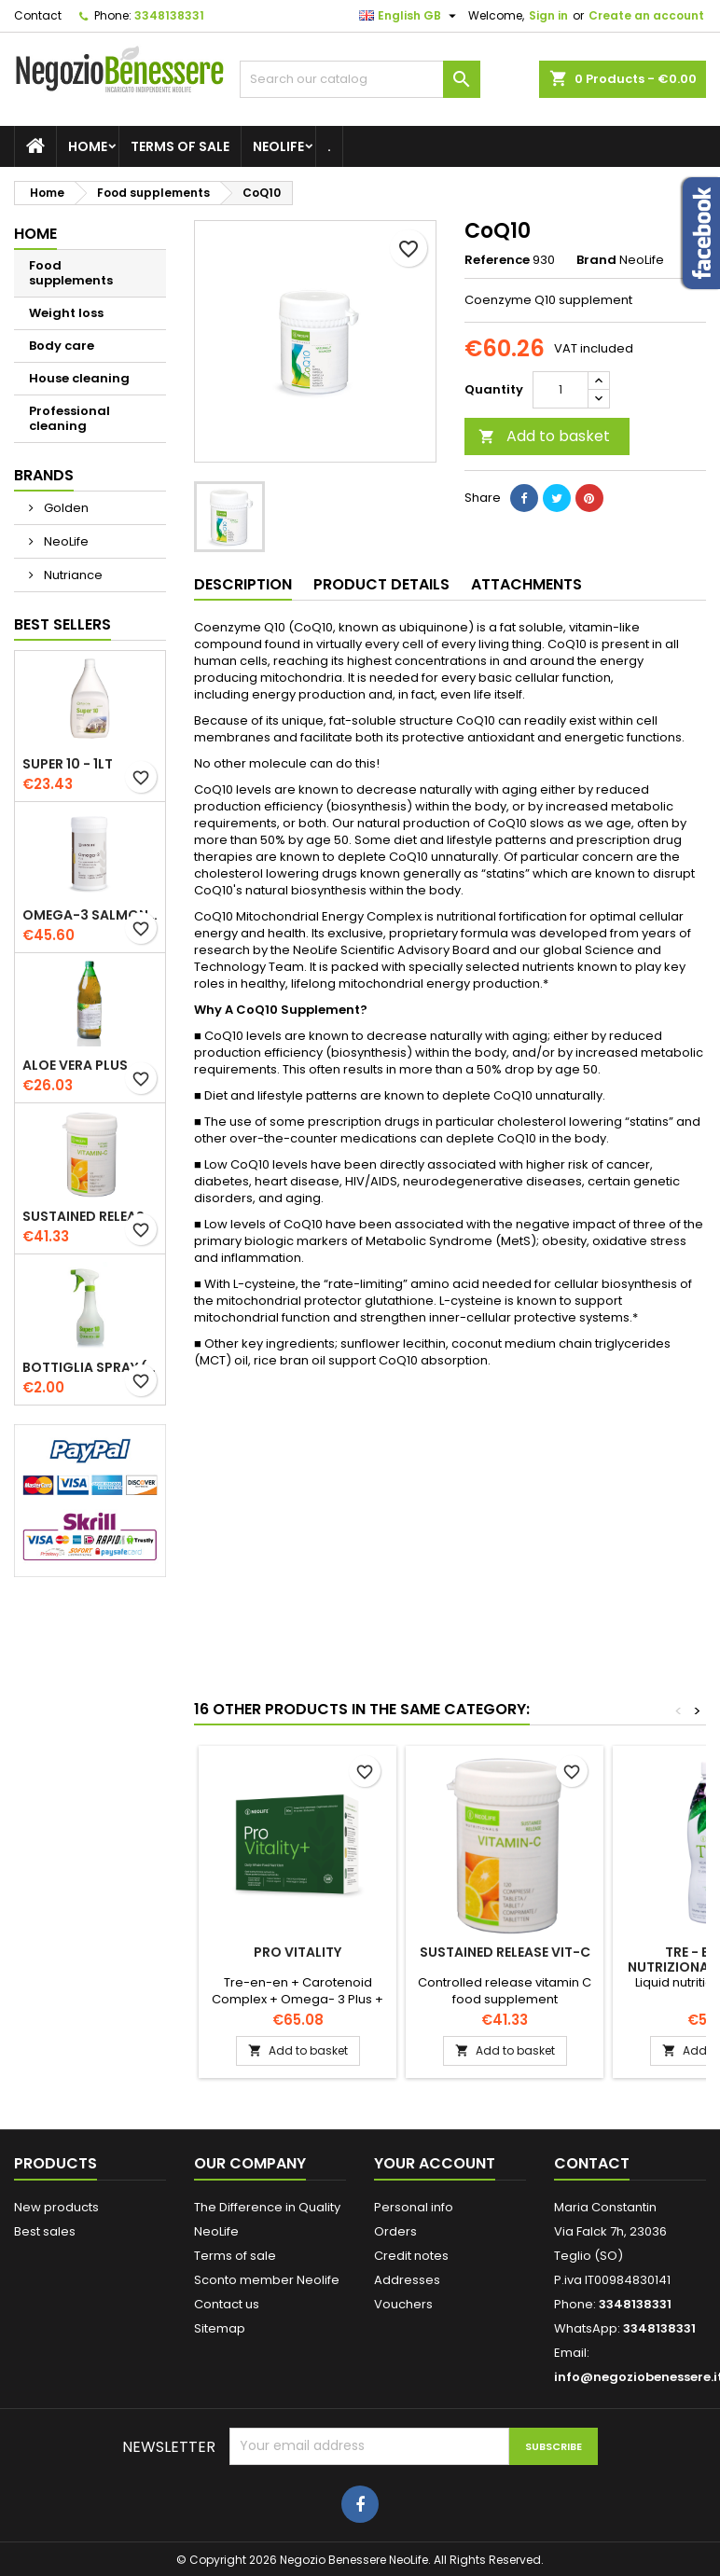 This screenshot has width=720, height=2576. Describe the element at coordinates (87, 146) in the screenshot. I see `Home` at that location.